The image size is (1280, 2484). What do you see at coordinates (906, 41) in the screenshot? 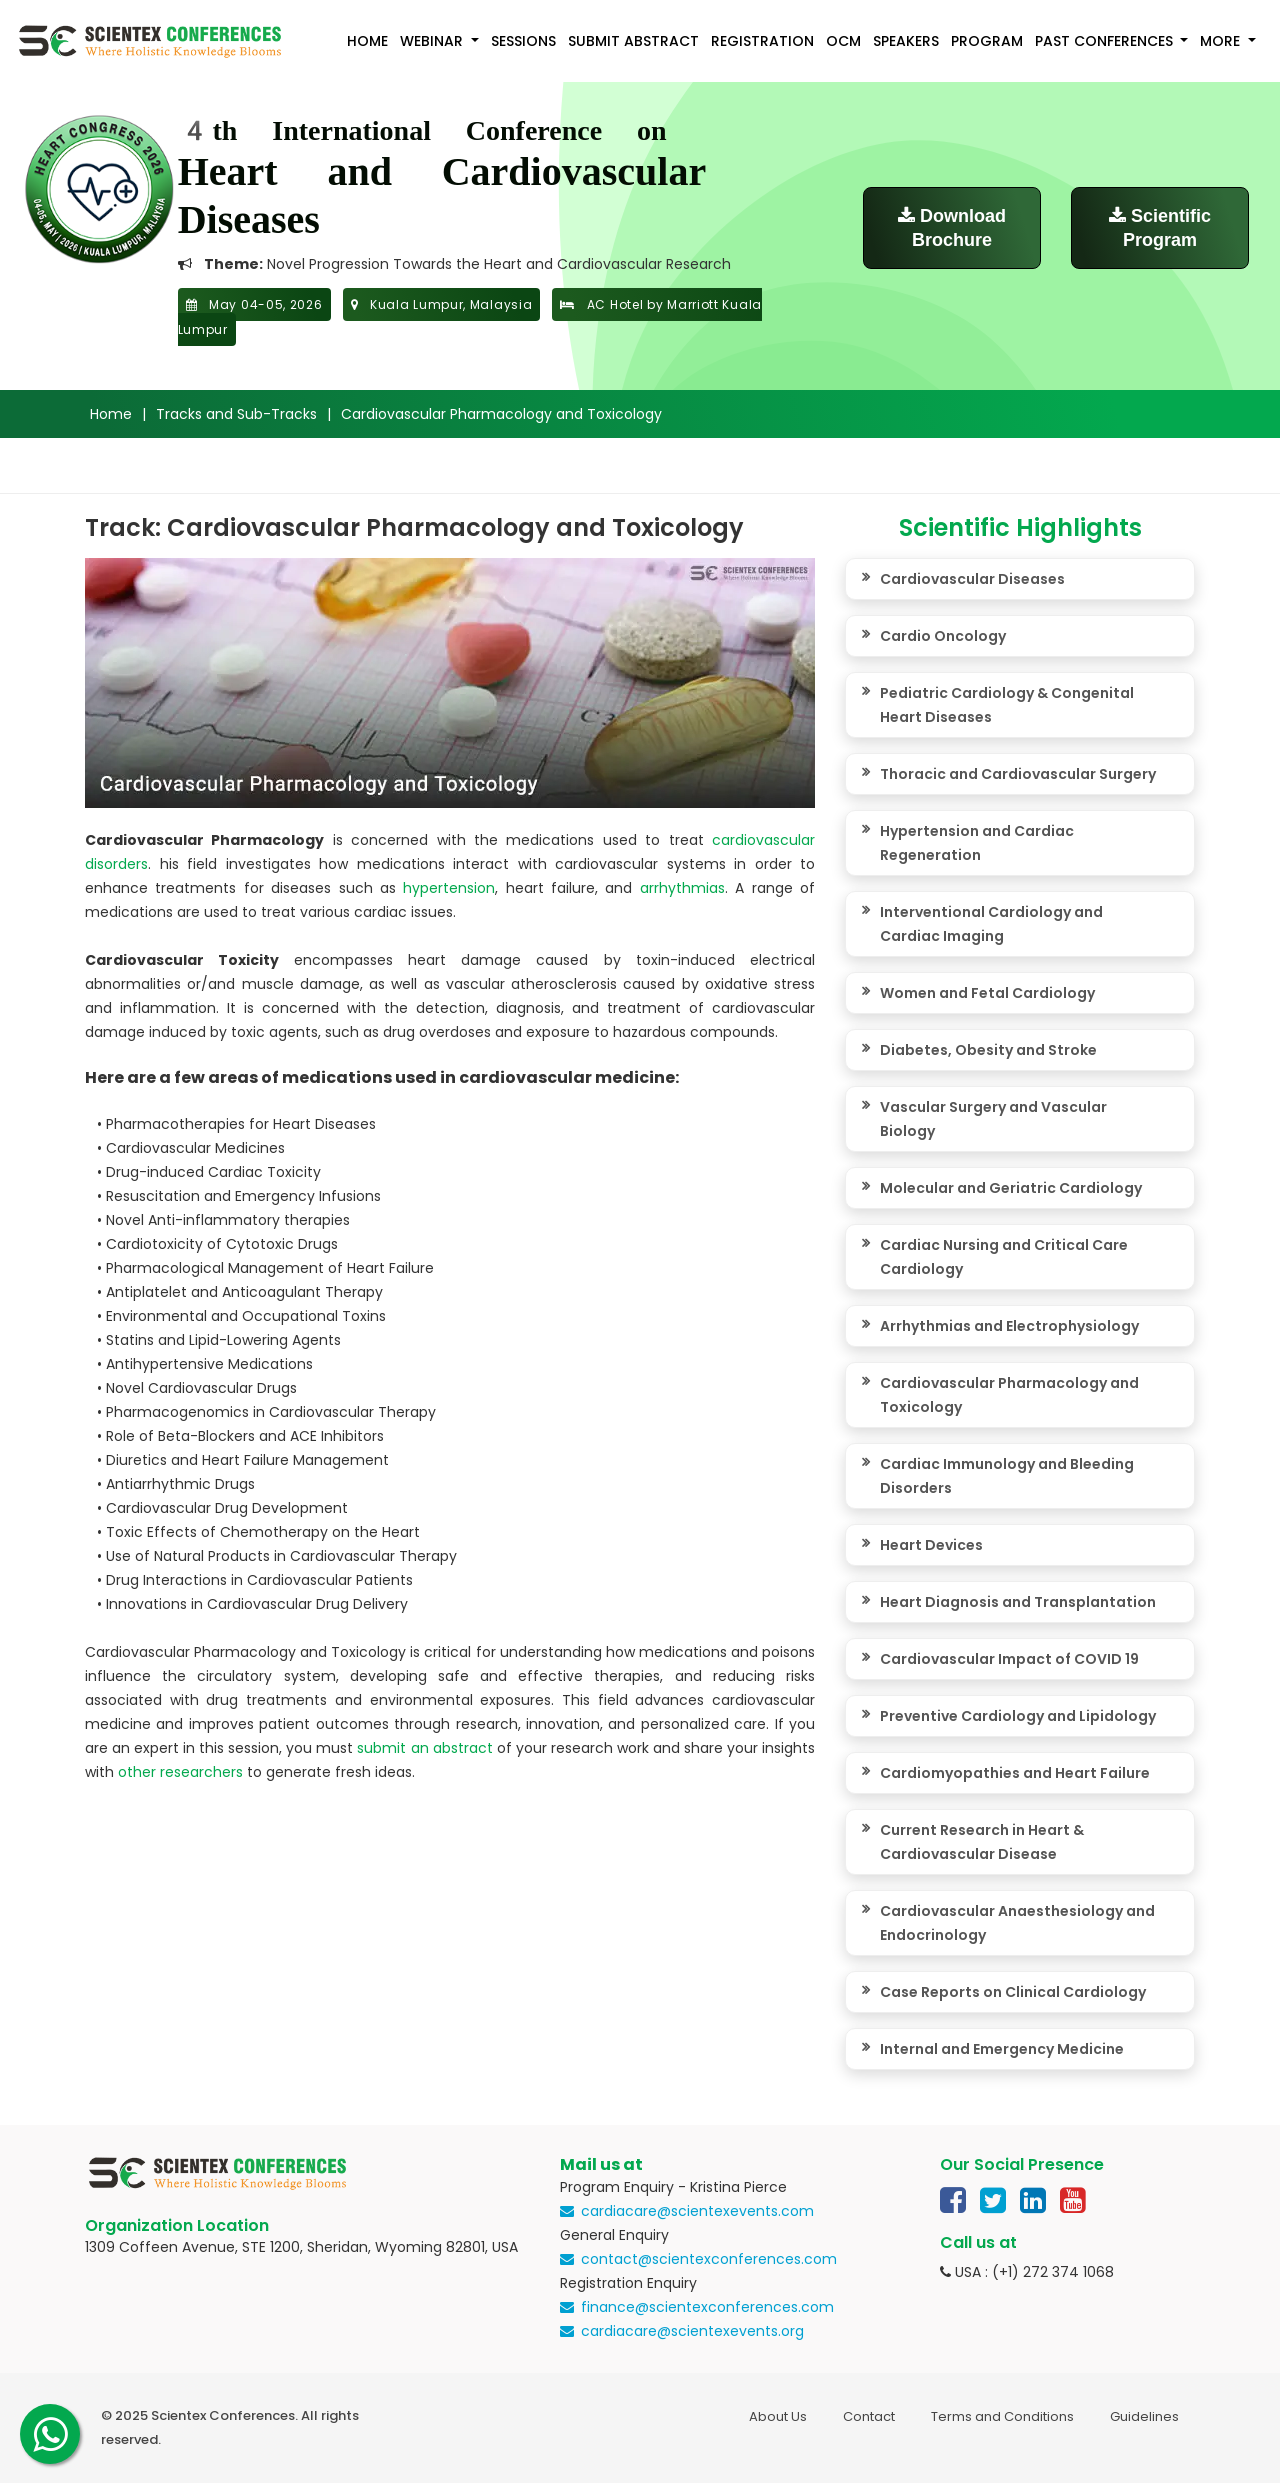
I see `Speakers` at bounding box center [906, 41].